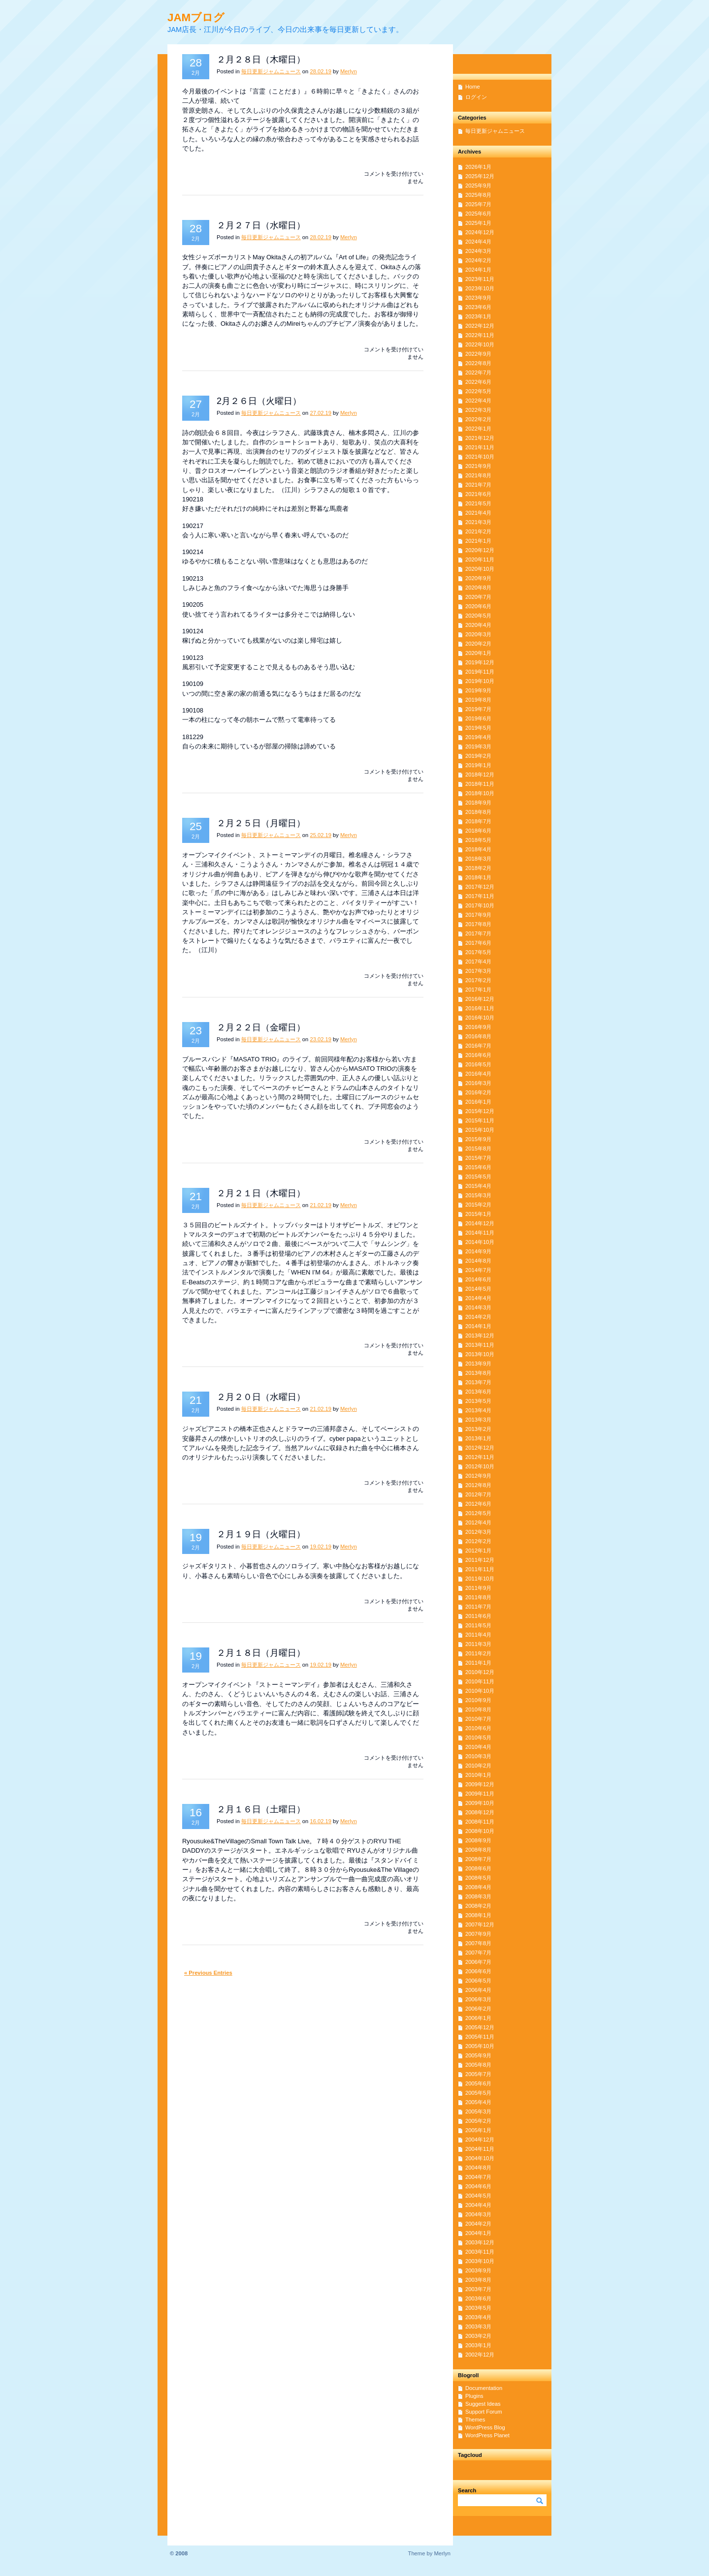 The width and height of the screenshot is (709, 2576). I want to click on 2011年4月, so click(478, 1635).